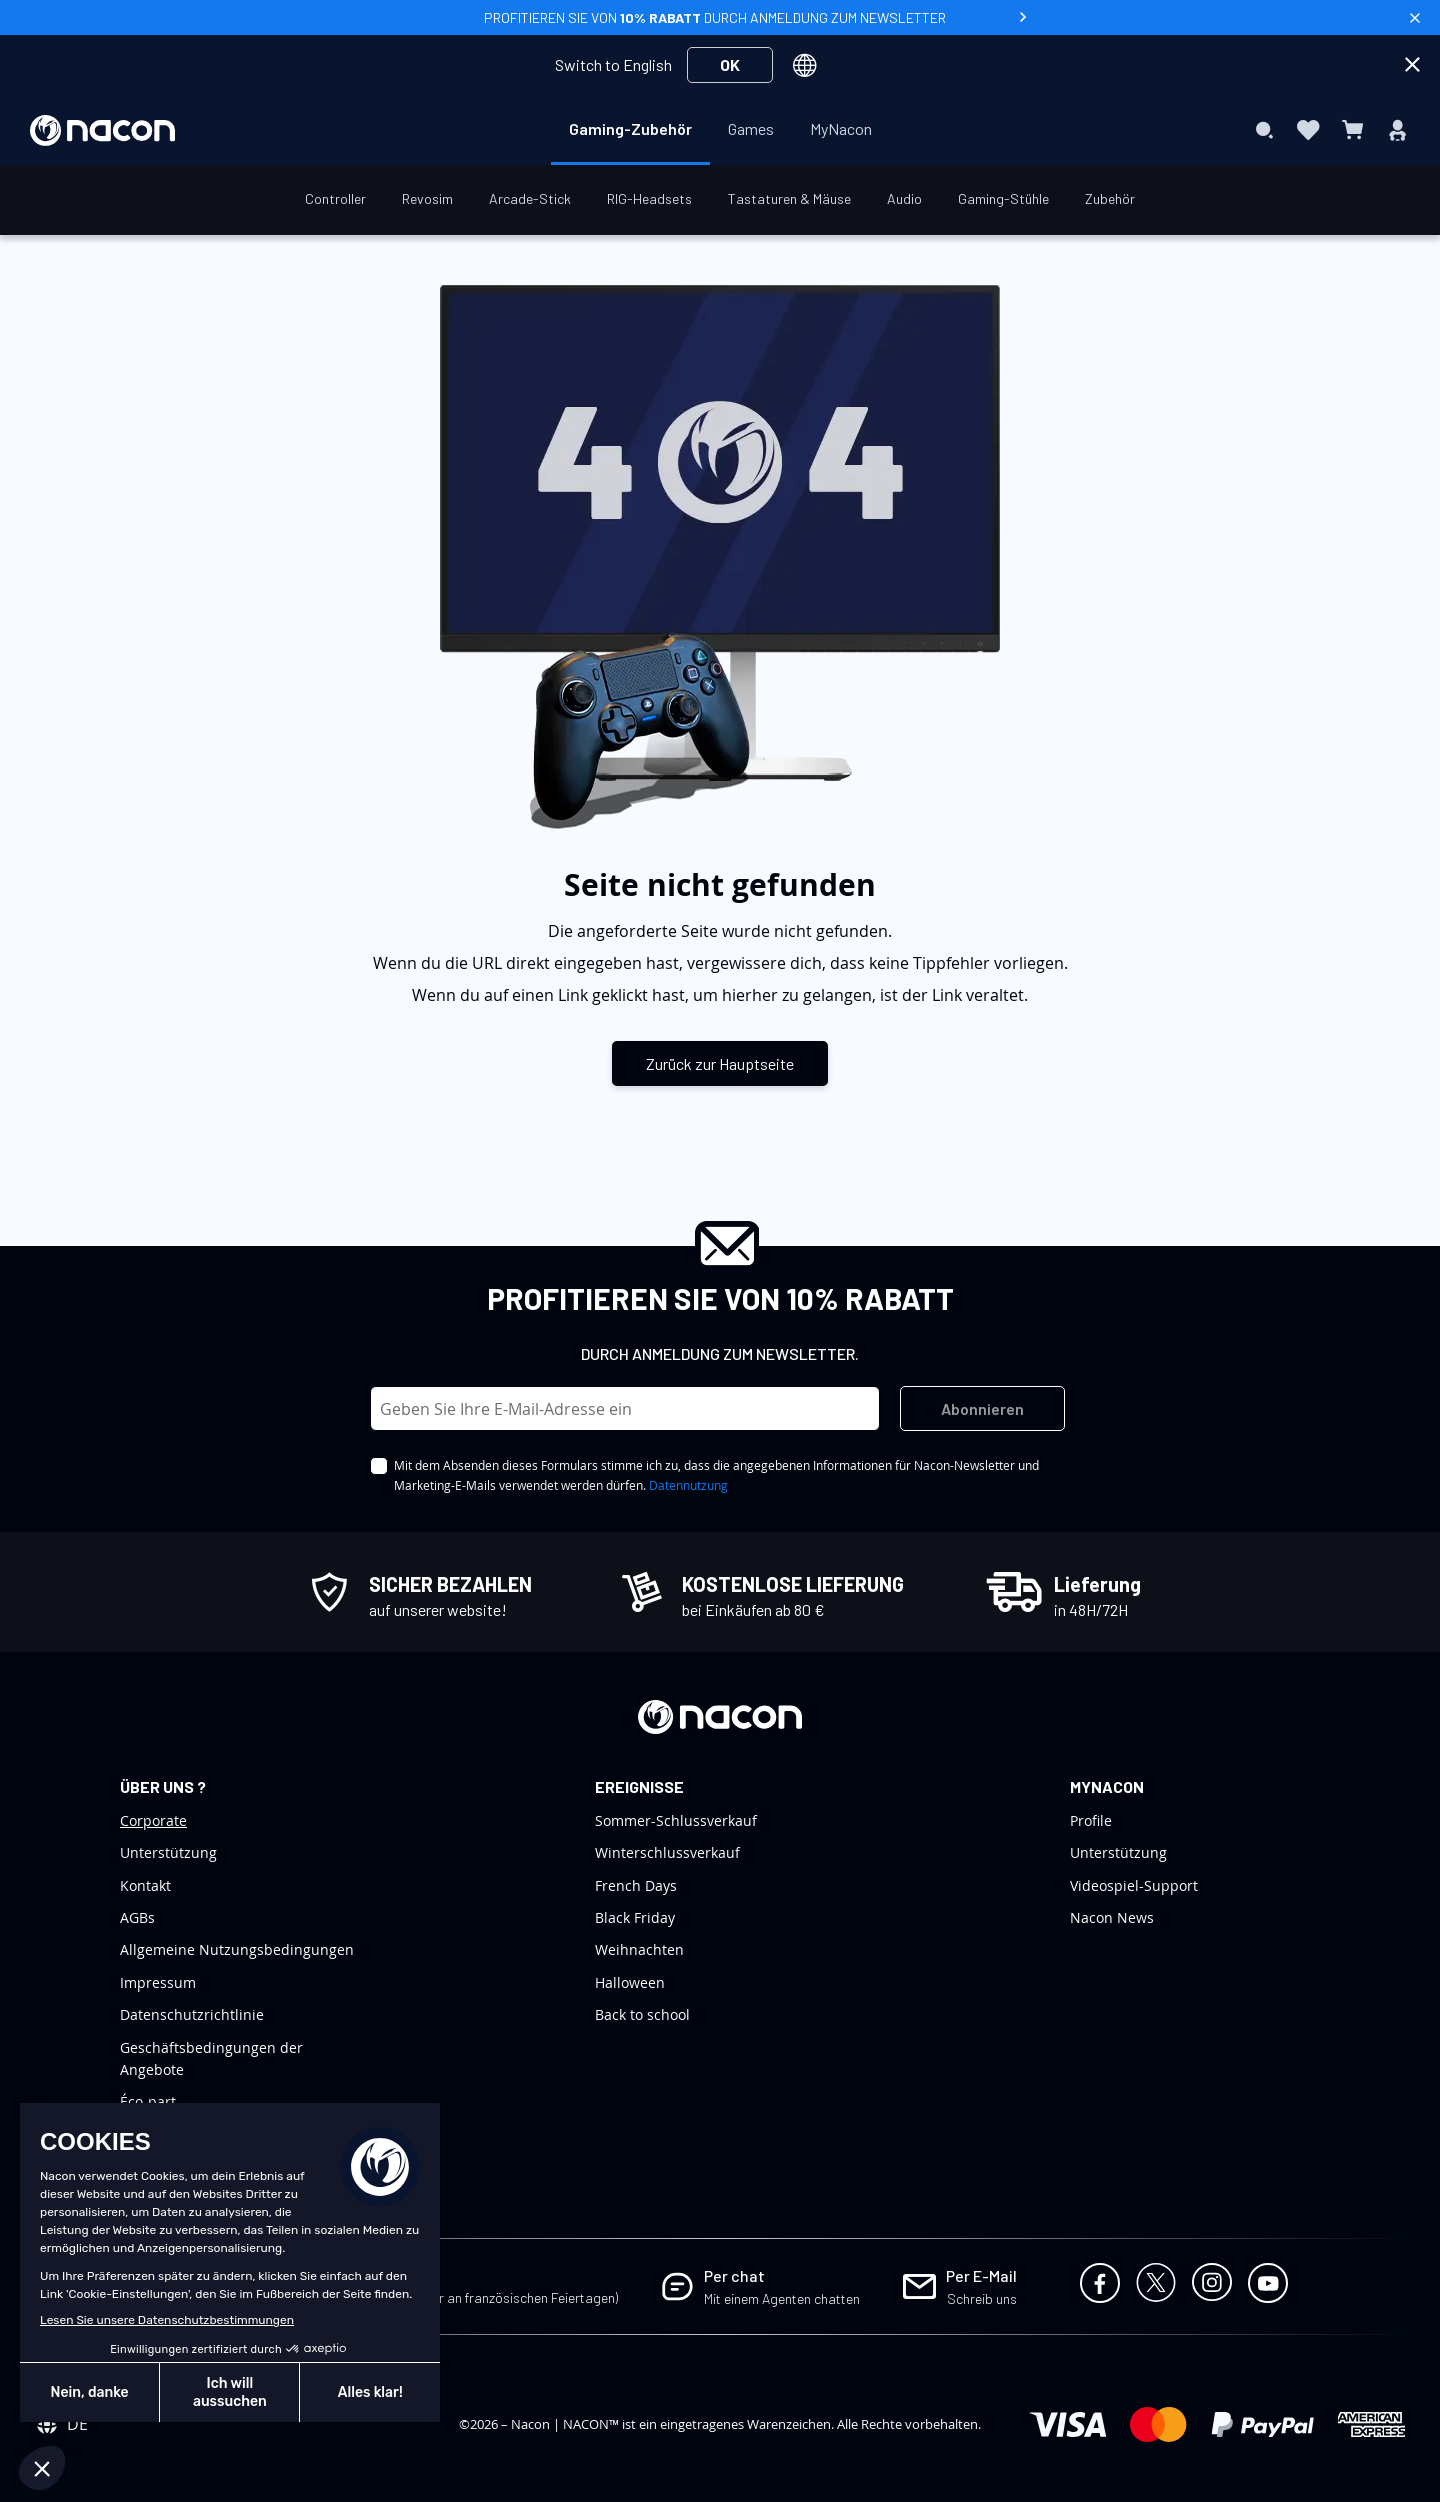 Image resolution: width=1440 pixels, height=2502 pixels. I want to click on Zurück zur Hauptseite, so click(720, 1063).